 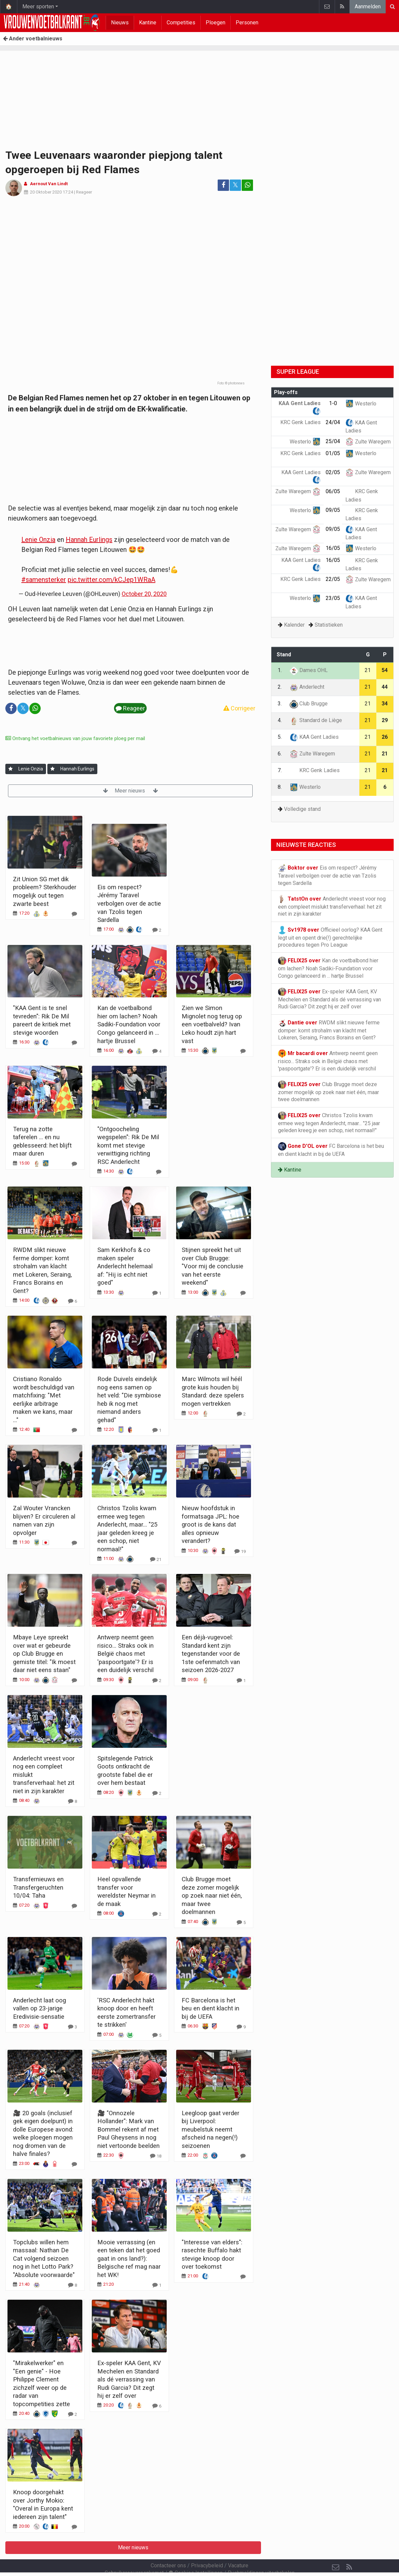 What do you see at coordinates (147, 22) in the screenshot?
I see `Kantine` at bounding box center [147, 22].